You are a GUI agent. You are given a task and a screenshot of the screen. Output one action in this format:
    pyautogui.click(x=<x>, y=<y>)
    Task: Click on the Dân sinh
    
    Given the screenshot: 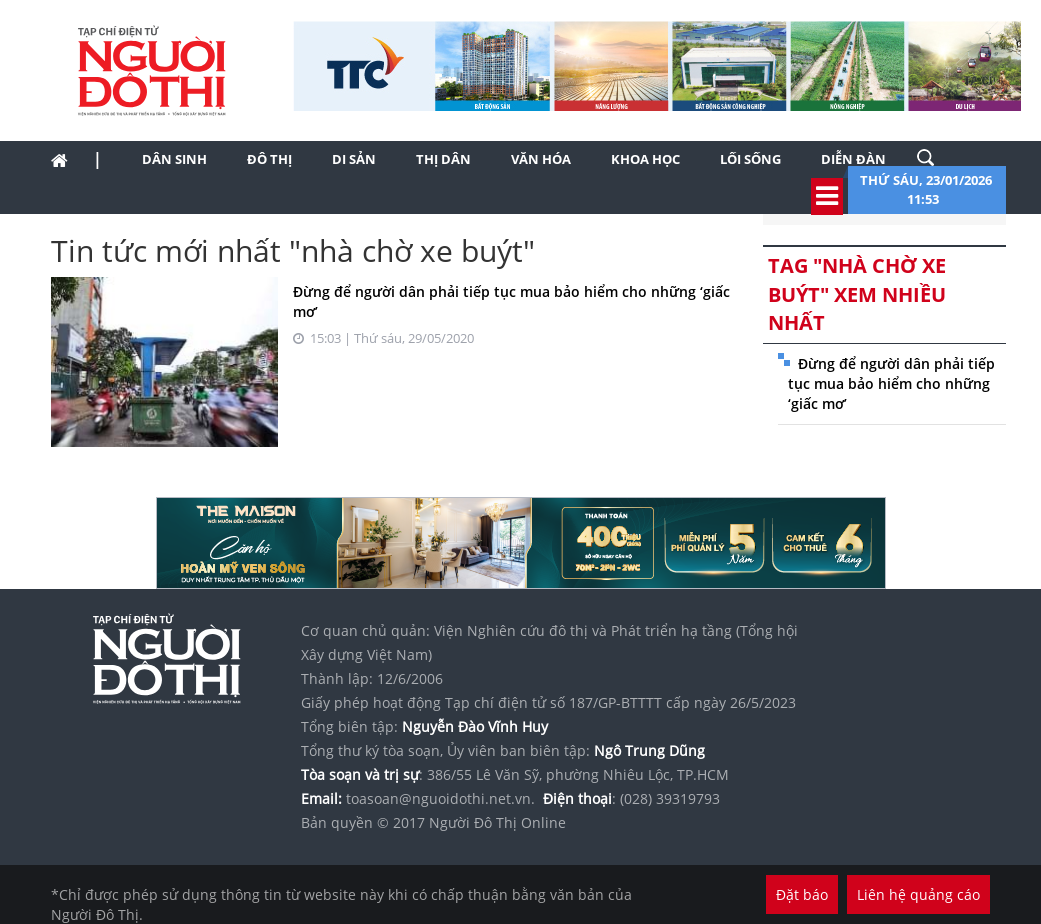 What is the action you would take?
    pyautogui.click(x=174, y=159)
    